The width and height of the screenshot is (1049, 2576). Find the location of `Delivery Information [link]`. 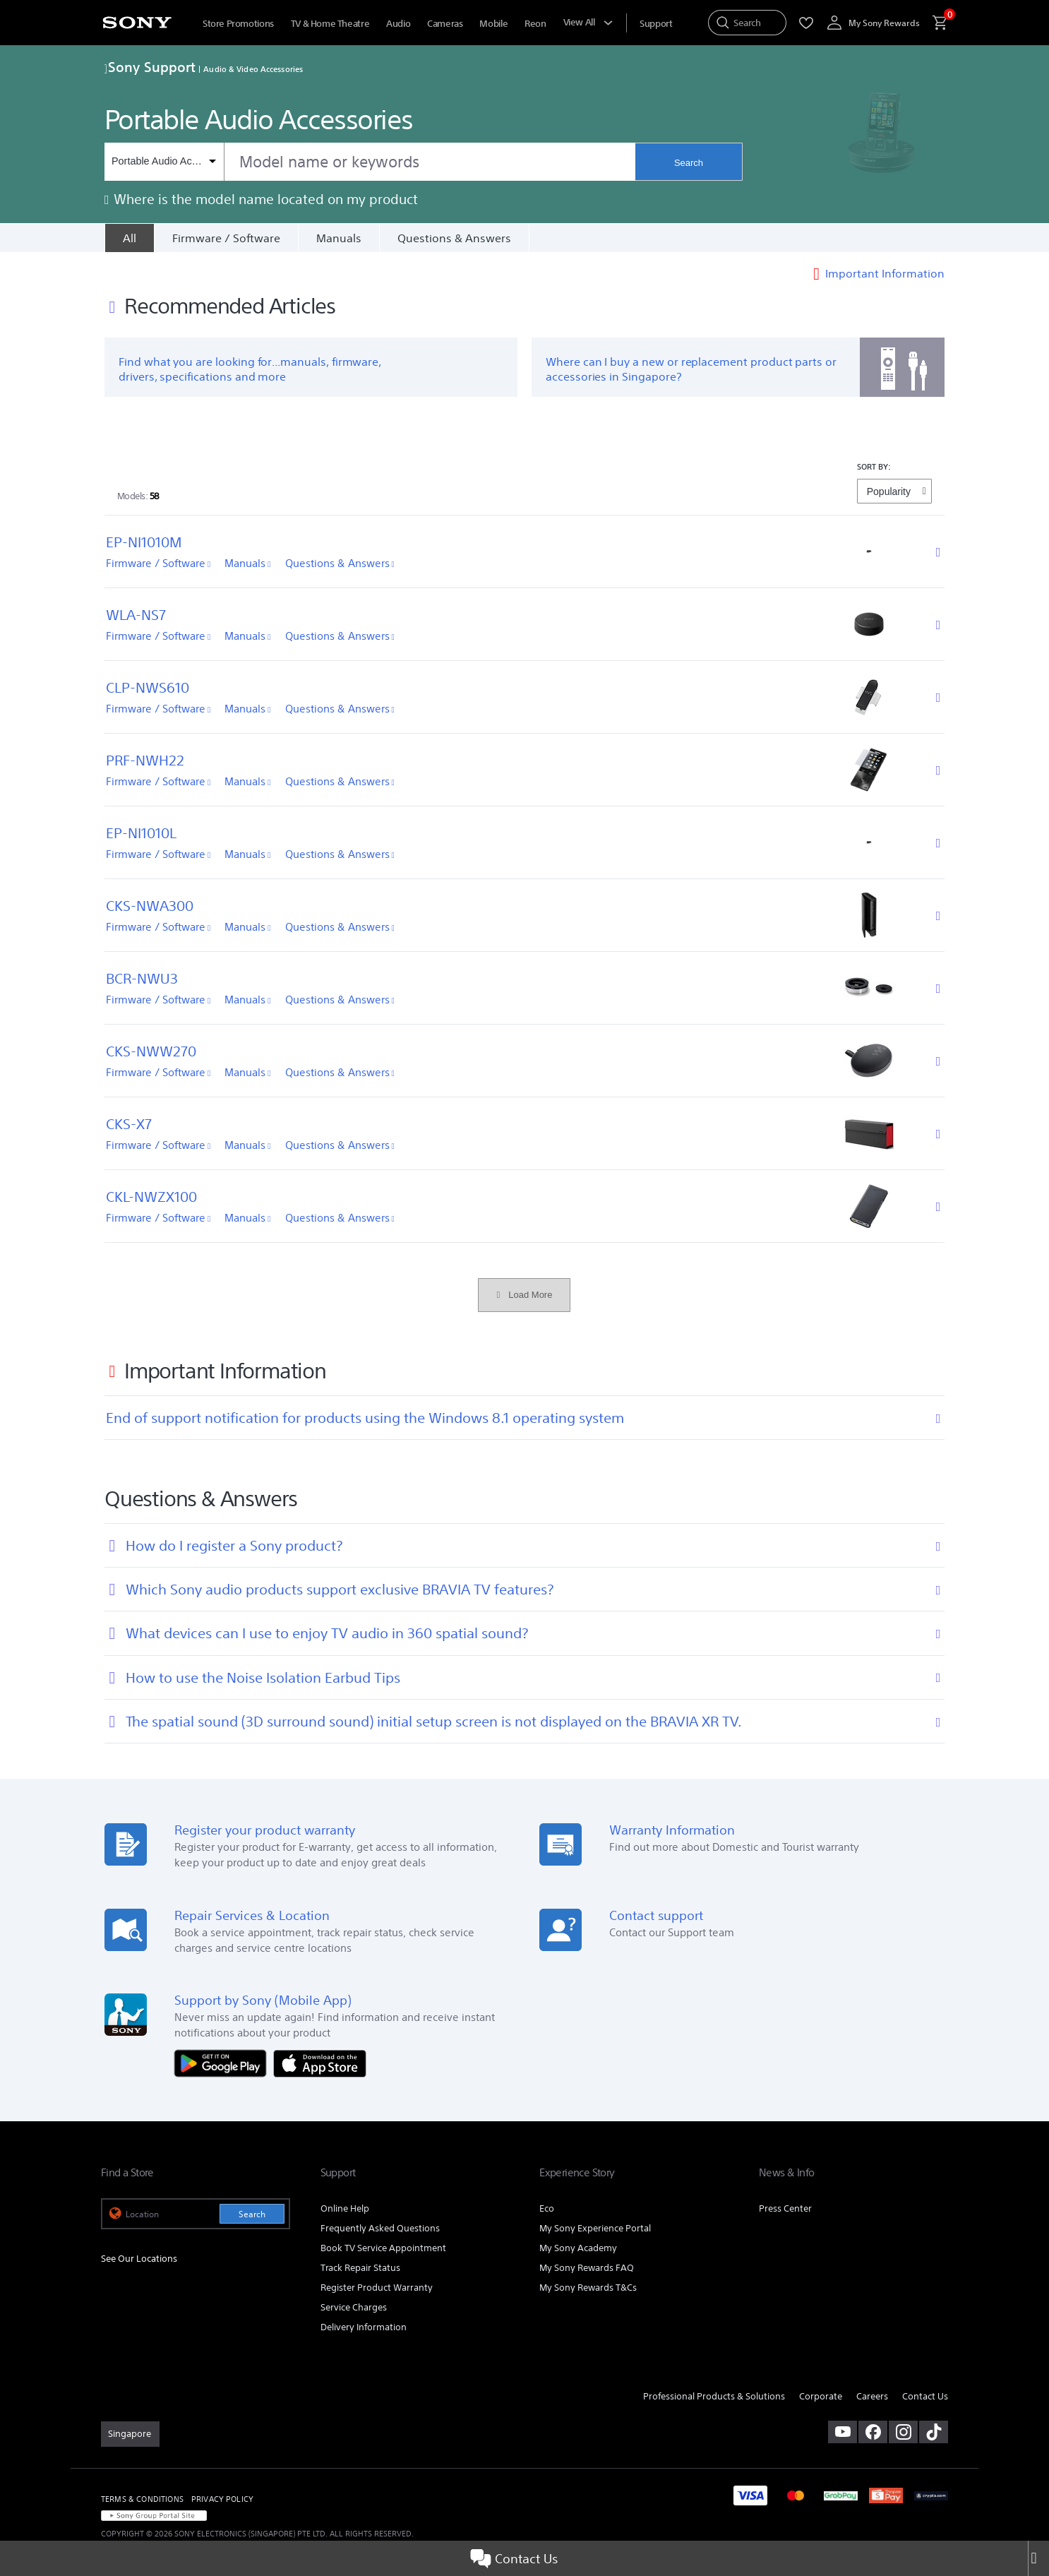

Delivery Information [link] is located at coordinates (363, 2327).